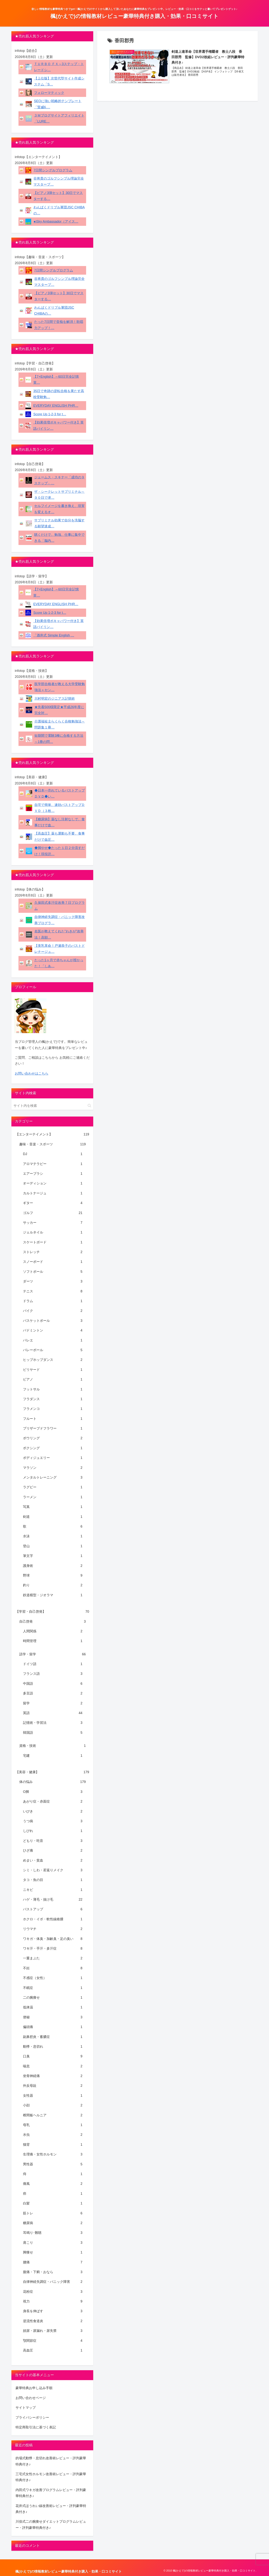 Image resolution: width=269 pixels, height=2576 pixels. What do you see at coordinates (34, 2388) in the screenshot?
I see `豪華特典お申し込み手順` at bounding box center [34, 2388].